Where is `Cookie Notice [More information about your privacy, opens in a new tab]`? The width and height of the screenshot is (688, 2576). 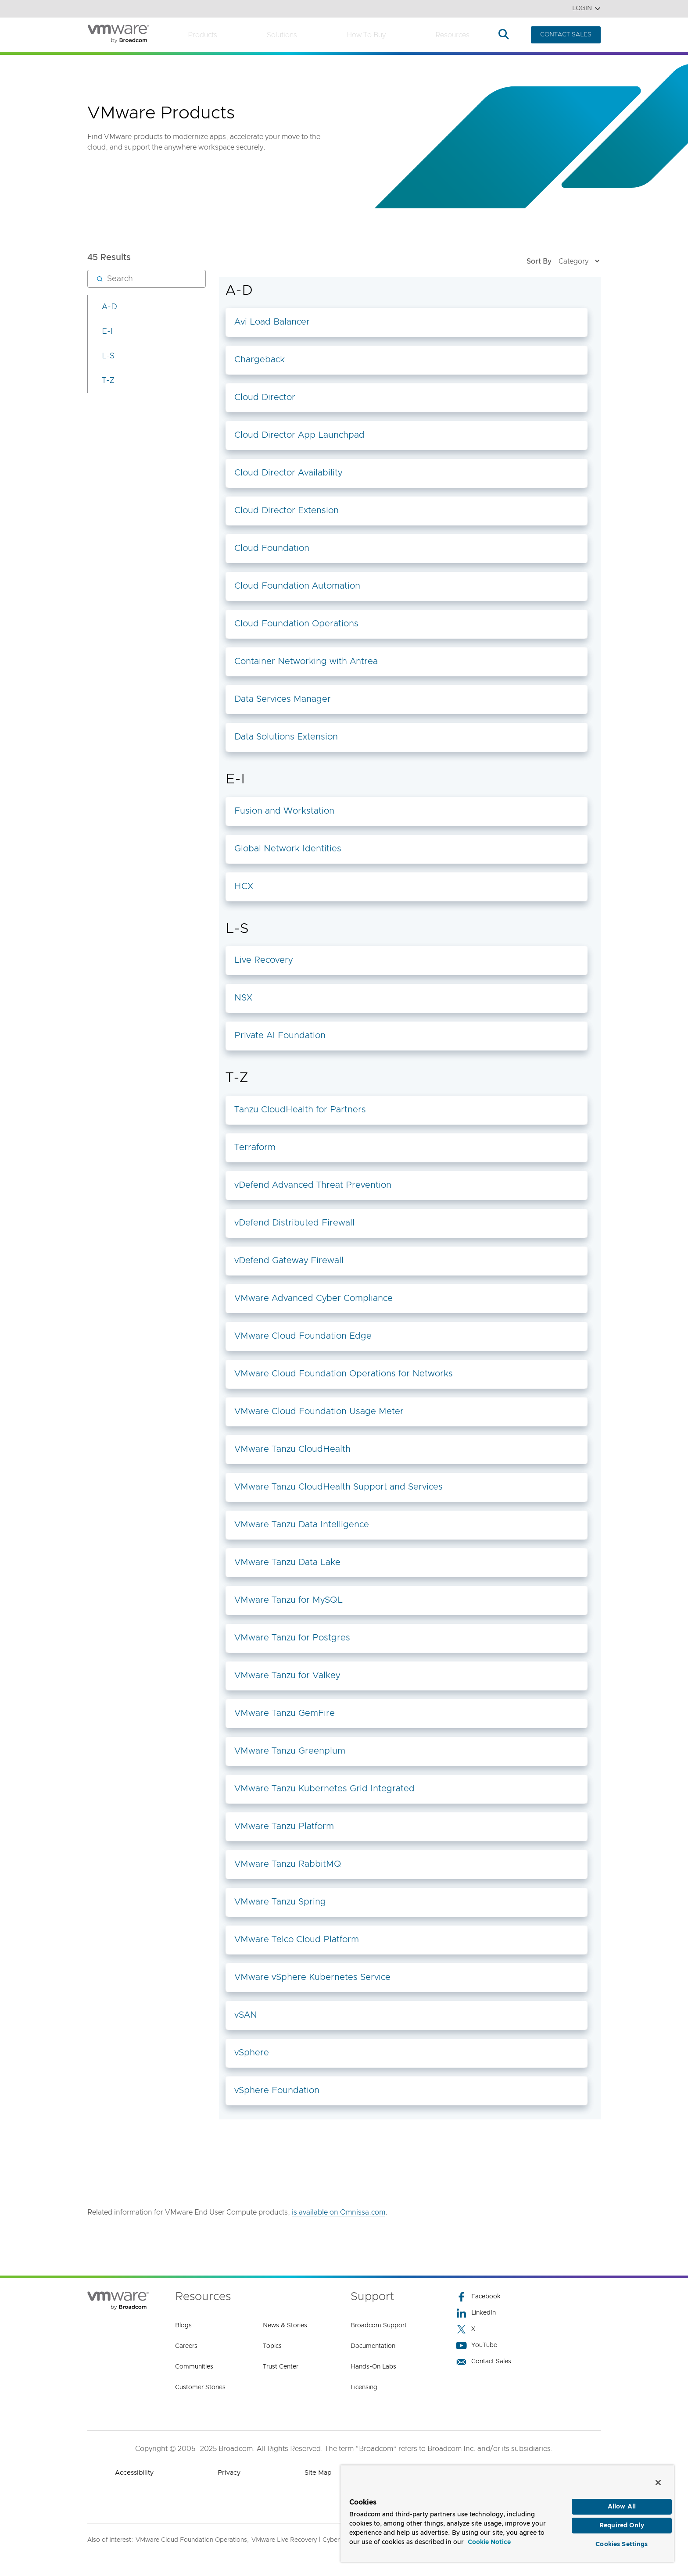
Cookie Notice [More information about your privacy, opens in a new tab] is located at coordinates (489, 2538).